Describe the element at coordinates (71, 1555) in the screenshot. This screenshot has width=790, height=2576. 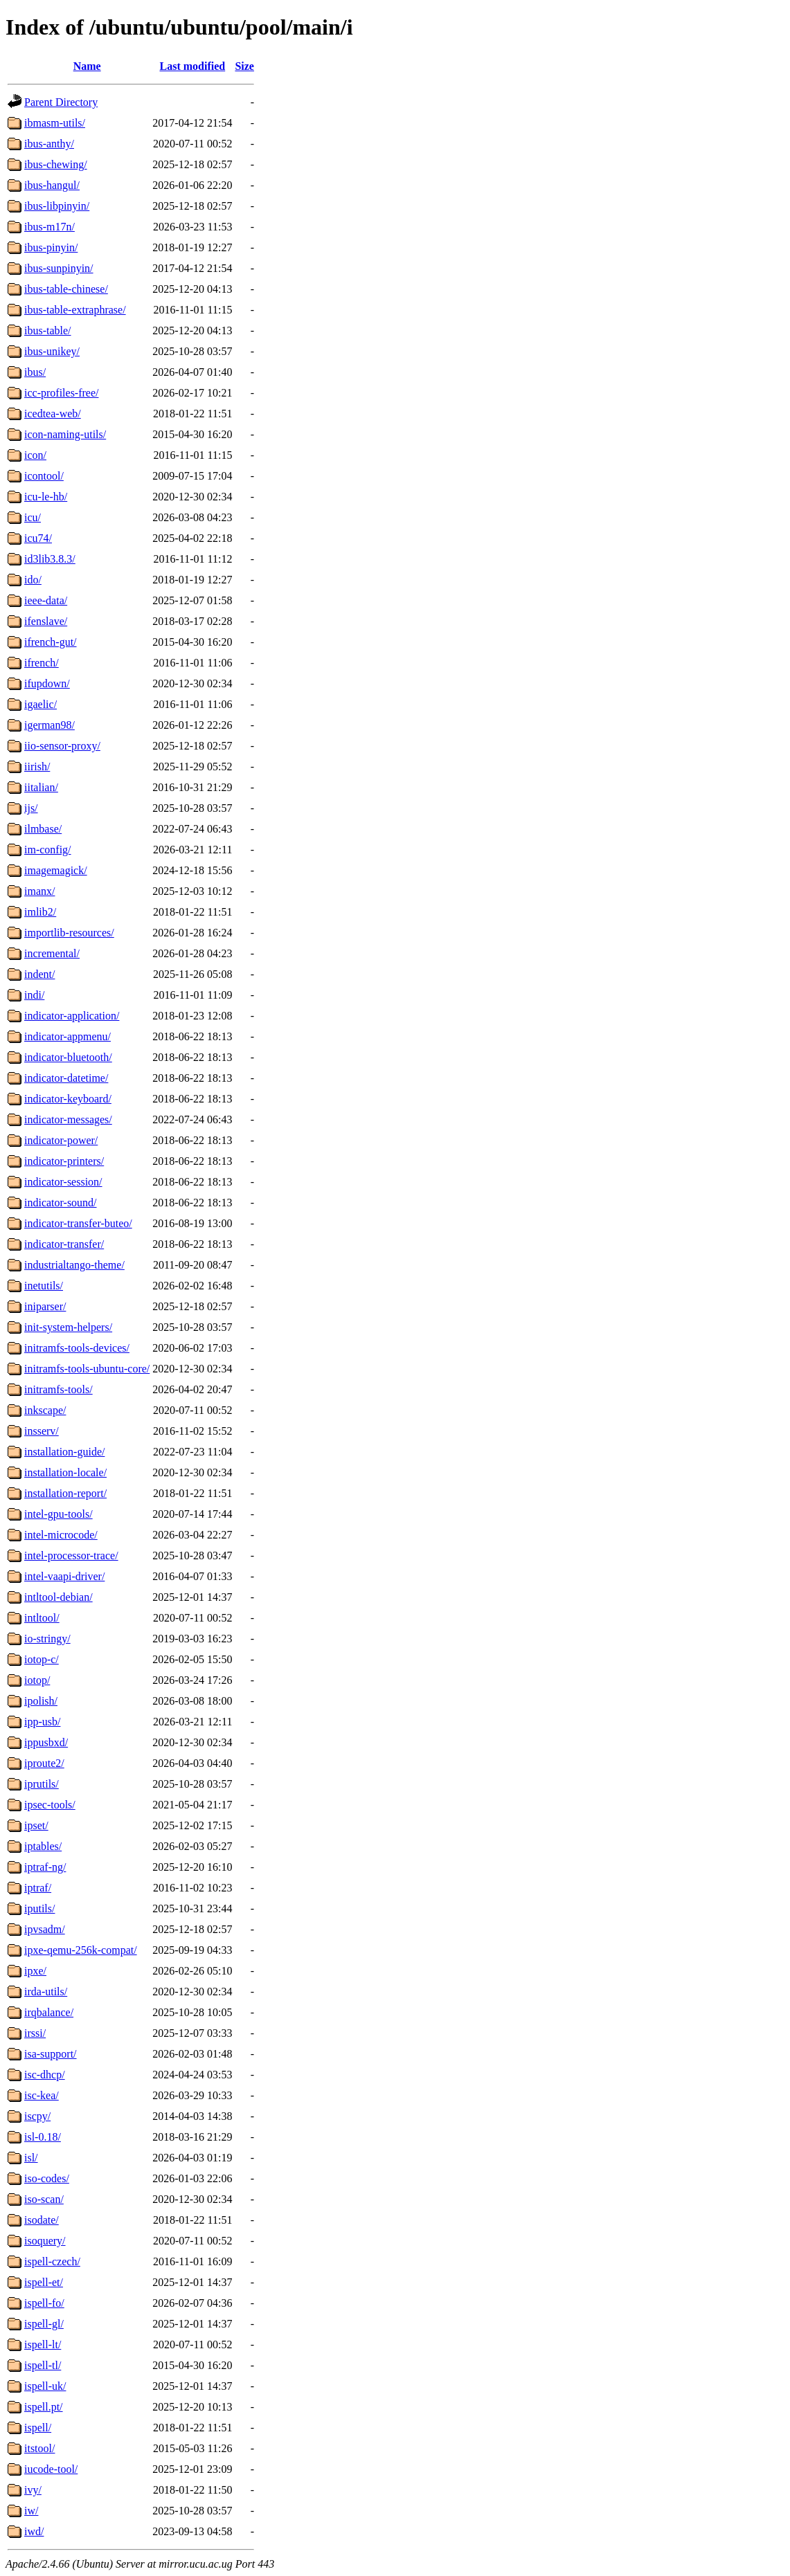
I see `intel-processor-trace/` at that location.